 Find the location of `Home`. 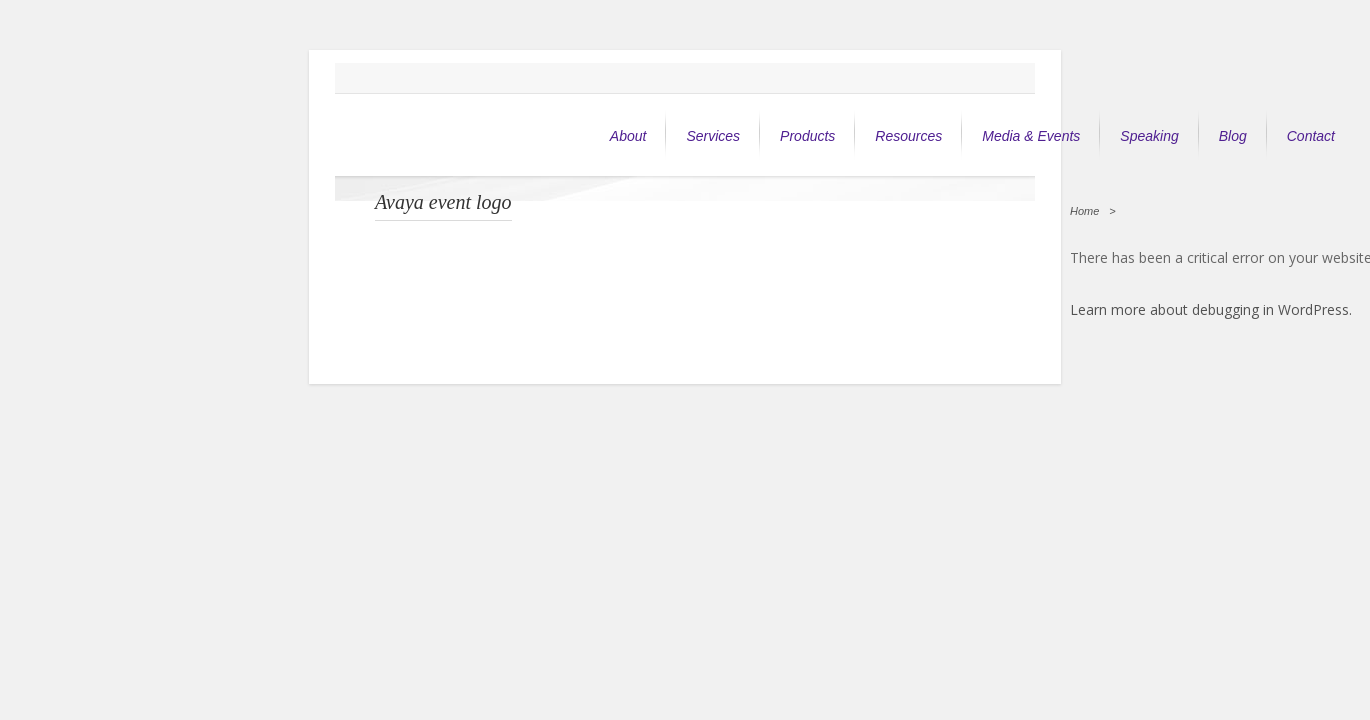

Home is located at coordinates (1084, 211).